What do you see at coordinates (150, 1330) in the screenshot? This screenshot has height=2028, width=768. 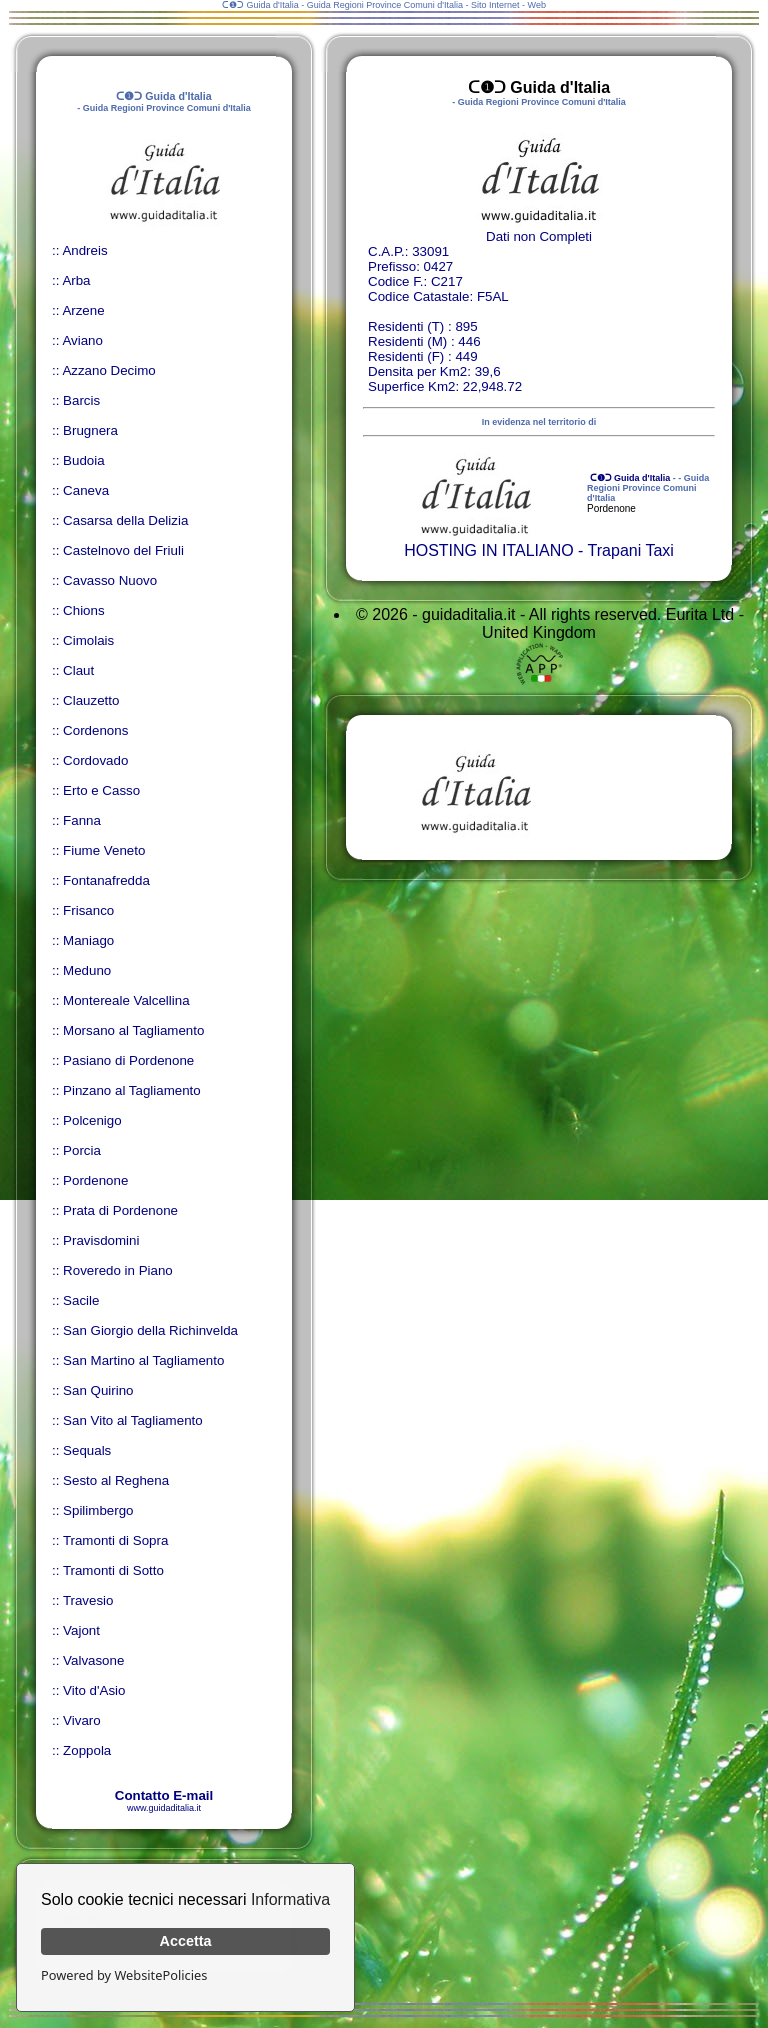 I see `San Giorgio della Richinvelda` at bounding box center [150, 1330].